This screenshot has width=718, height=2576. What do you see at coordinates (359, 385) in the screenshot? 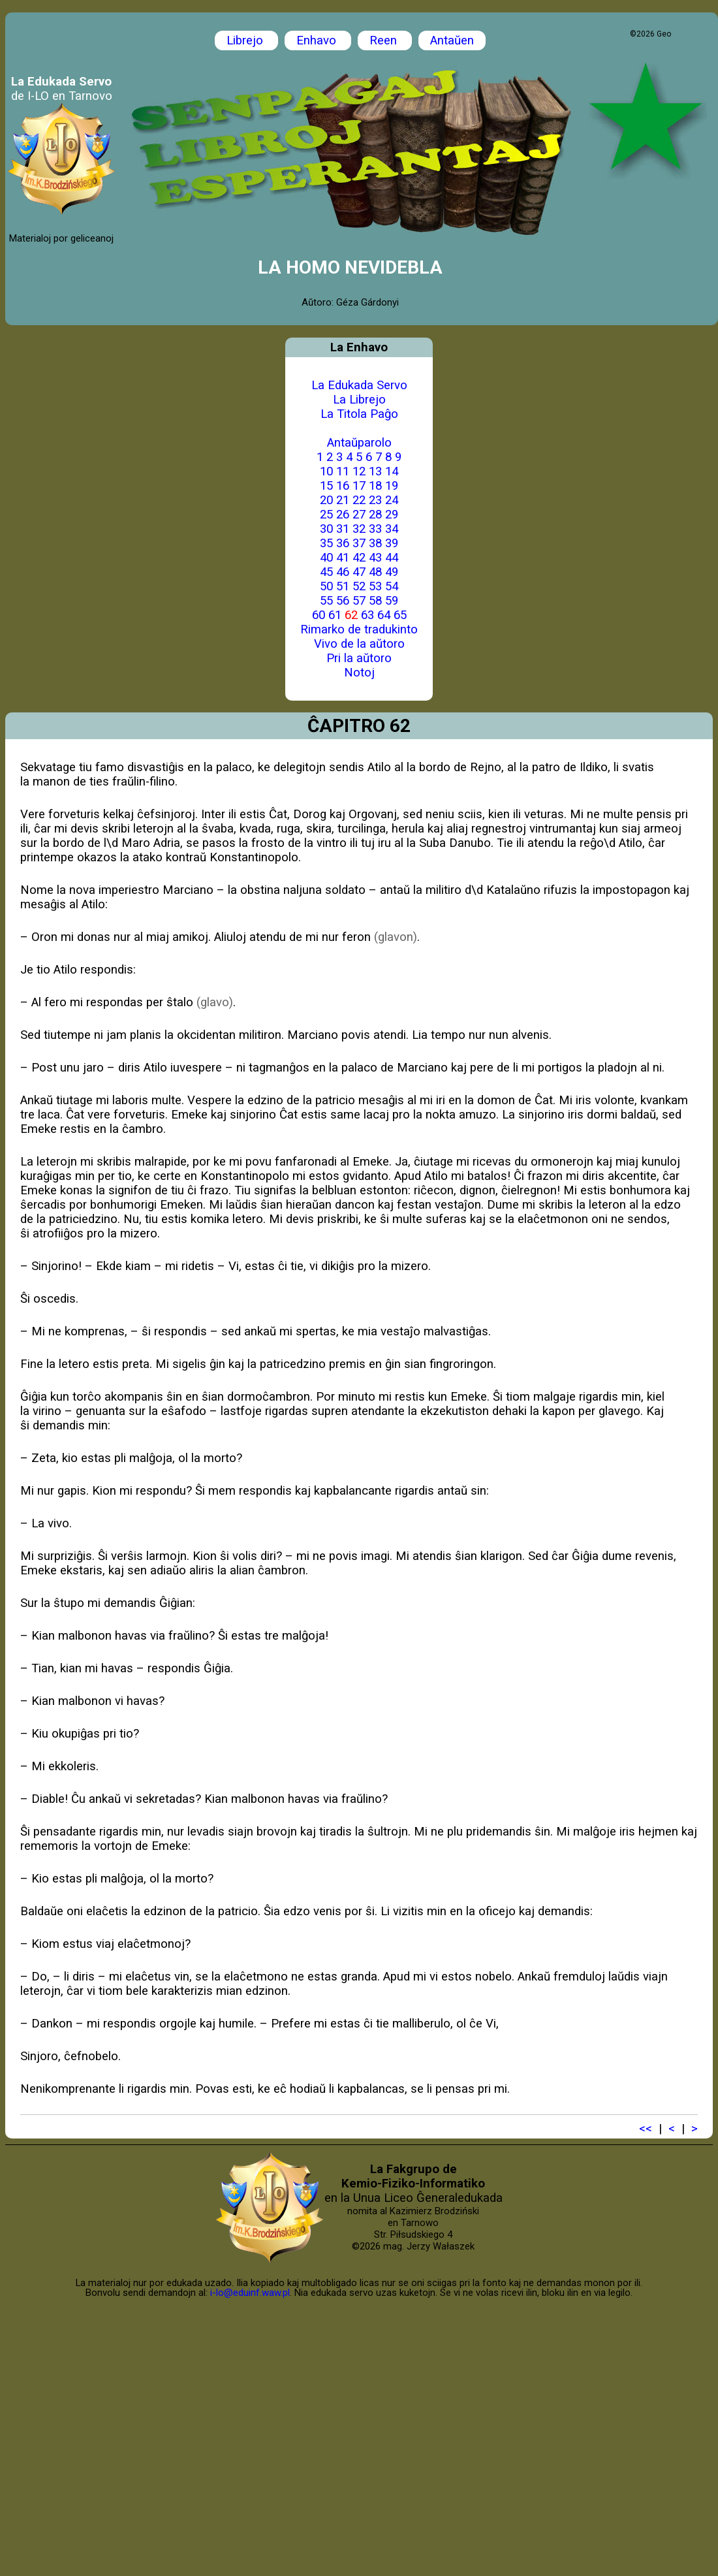
I see `La Edukada Servo` at bounding box center [359, 385].